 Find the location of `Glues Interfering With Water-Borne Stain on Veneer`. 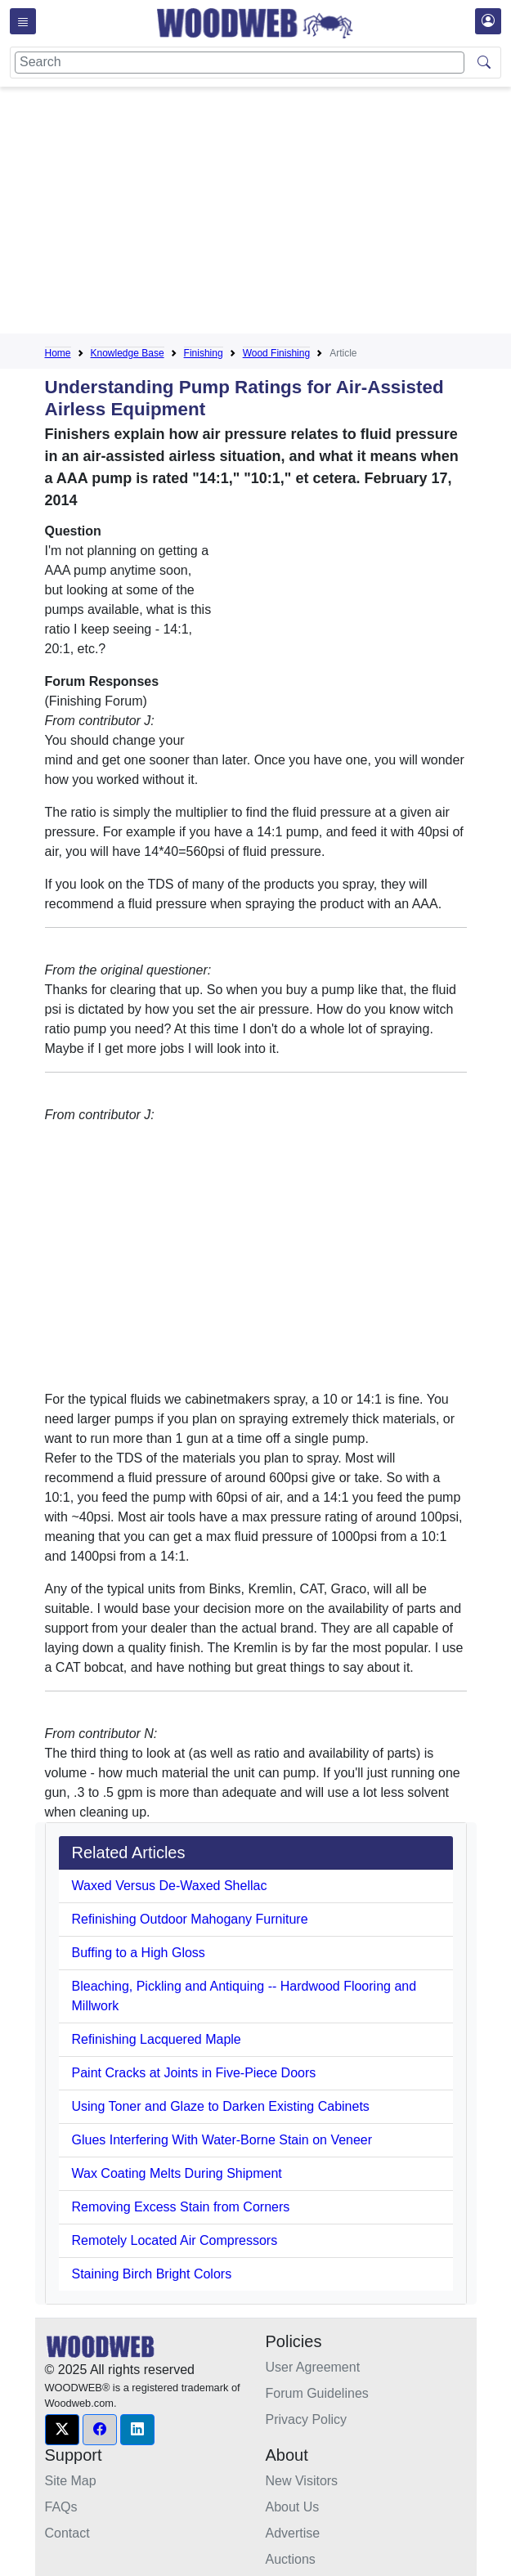

Glues Interfering With Water-Borne Stain on Veneer is located at coordinates (222, 2140).